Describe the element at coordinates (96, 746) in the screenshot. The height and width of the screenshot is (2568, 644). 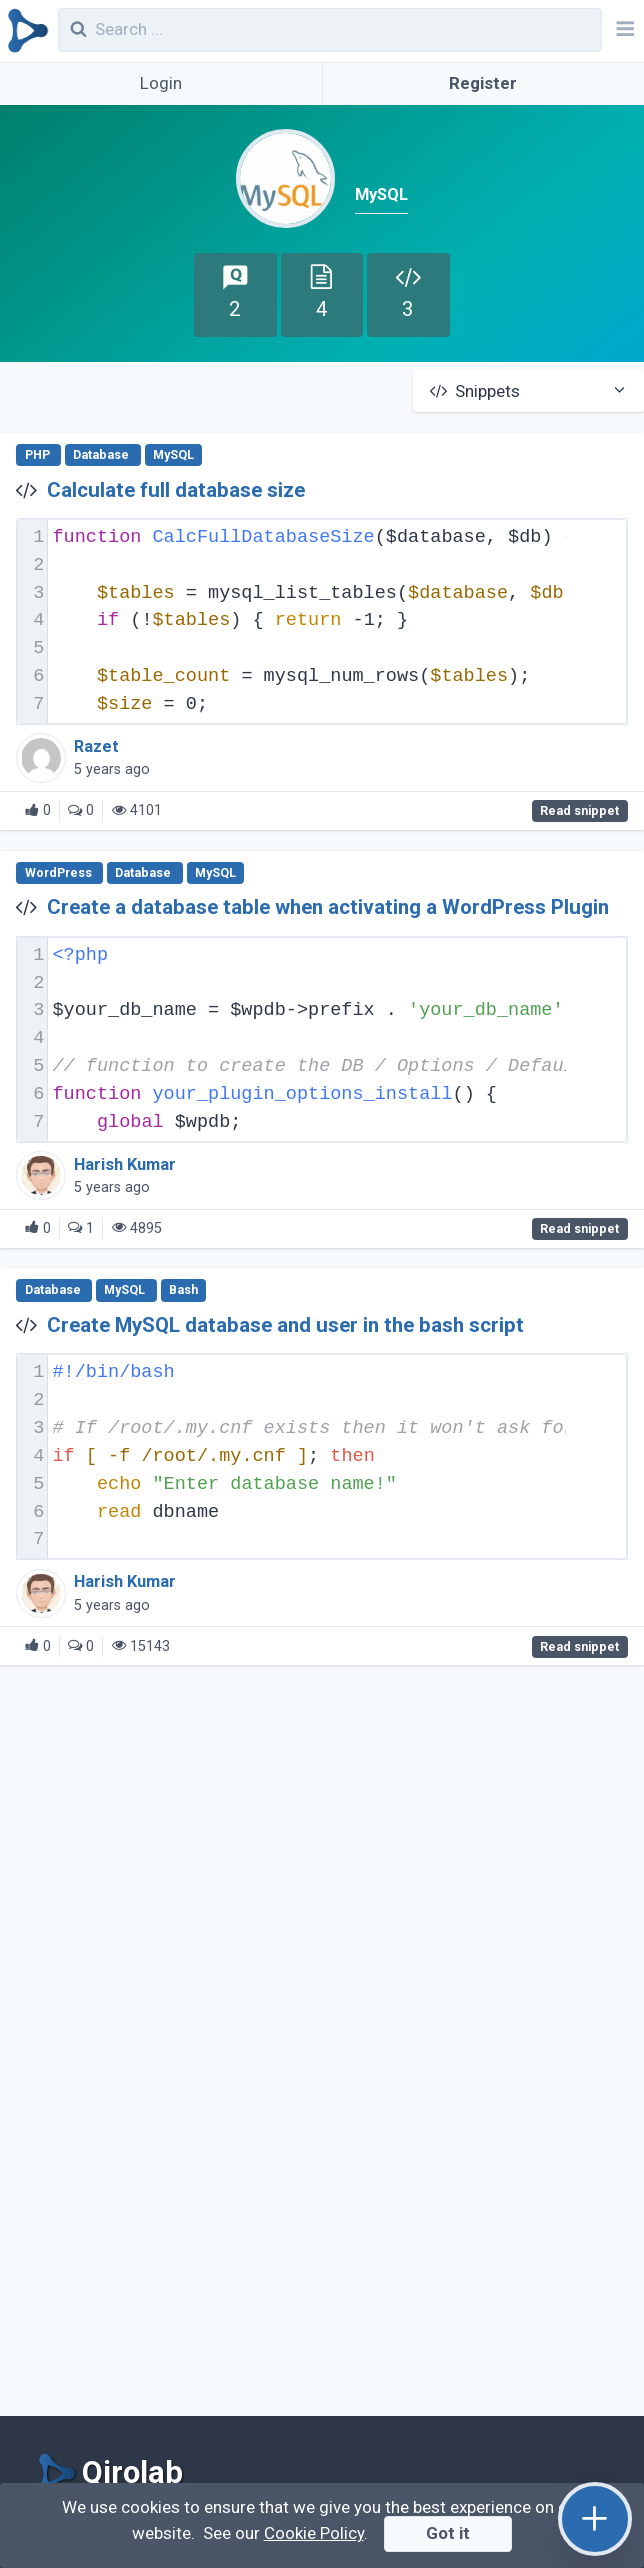
I see `Razet` at that location.